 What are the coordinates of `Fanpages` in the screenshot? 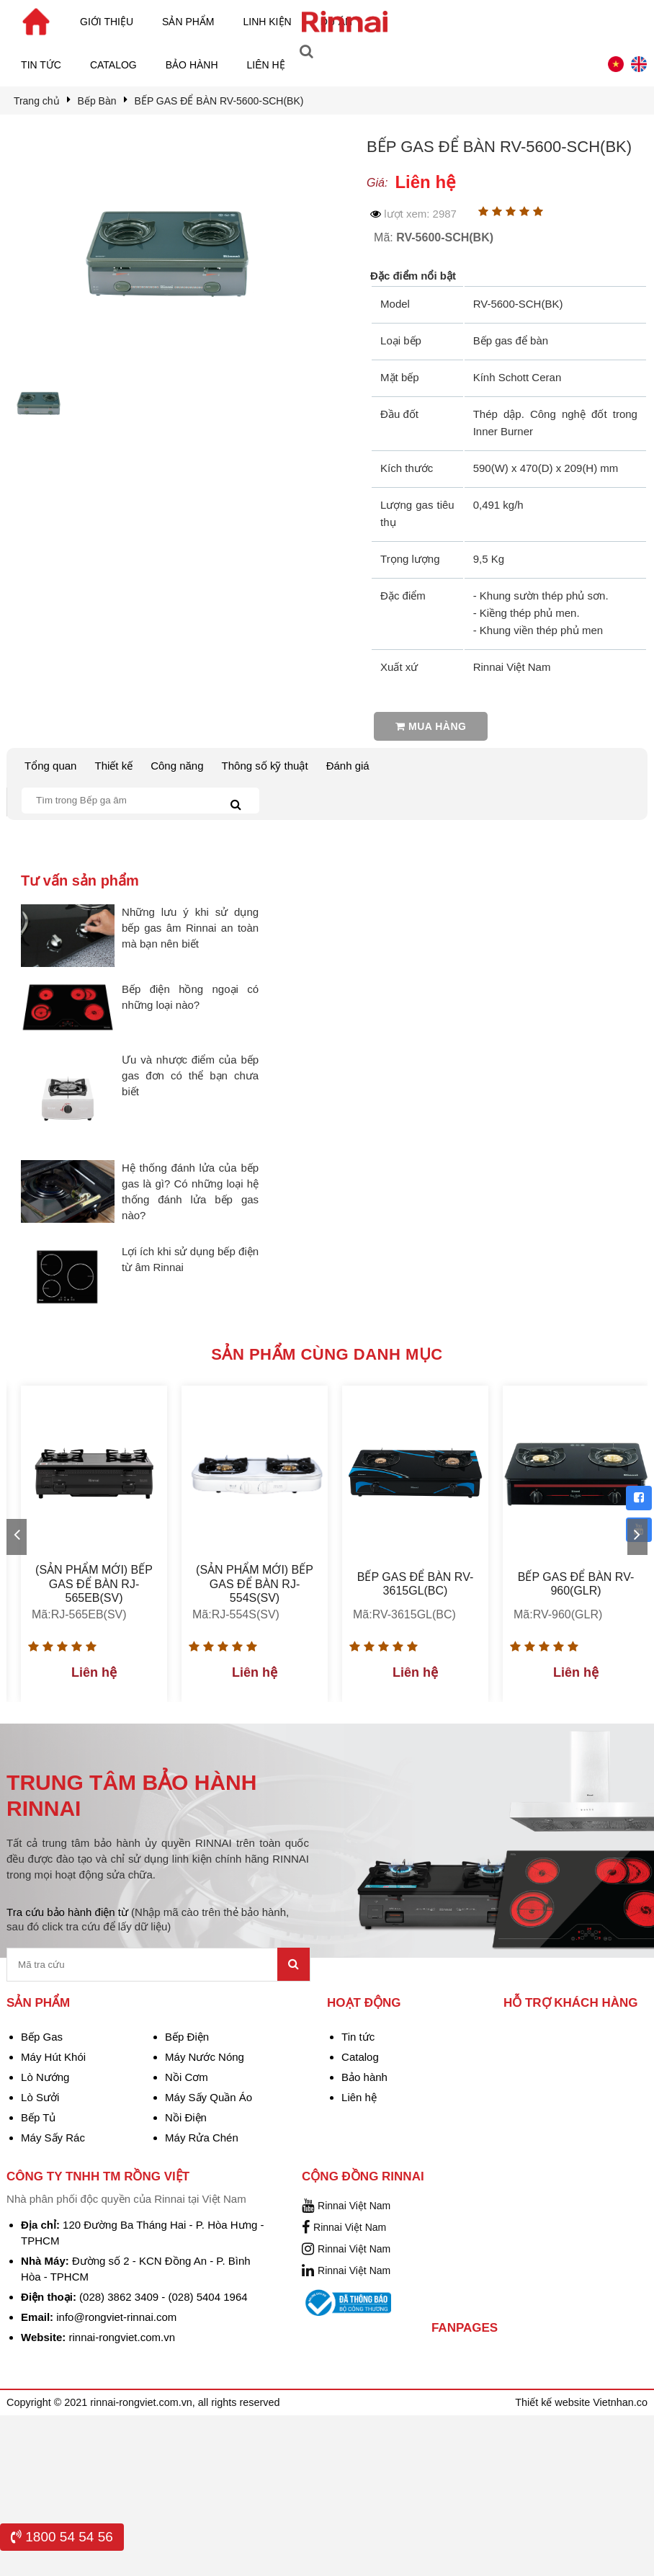 It's located at (464, 2328).